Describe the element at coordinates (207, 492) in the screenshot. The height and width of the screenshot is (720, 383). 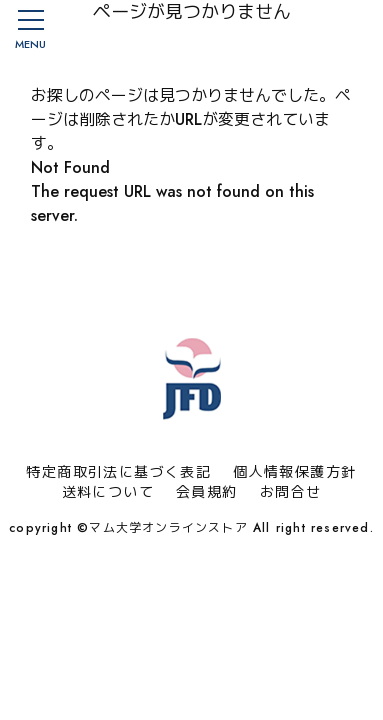
I see `会員規約` at that location.